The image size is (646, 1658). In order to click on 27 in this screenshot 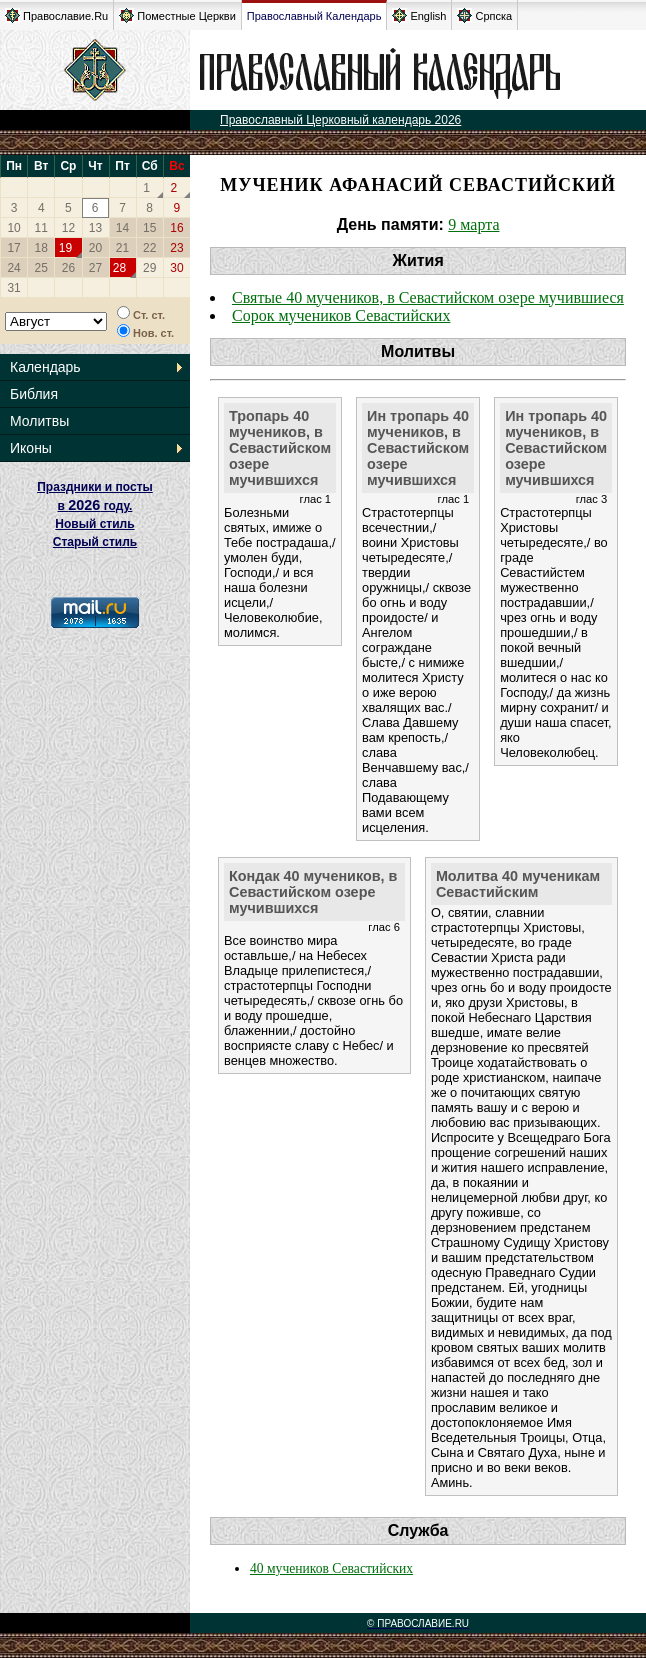, I will do `click(95, 268)`.